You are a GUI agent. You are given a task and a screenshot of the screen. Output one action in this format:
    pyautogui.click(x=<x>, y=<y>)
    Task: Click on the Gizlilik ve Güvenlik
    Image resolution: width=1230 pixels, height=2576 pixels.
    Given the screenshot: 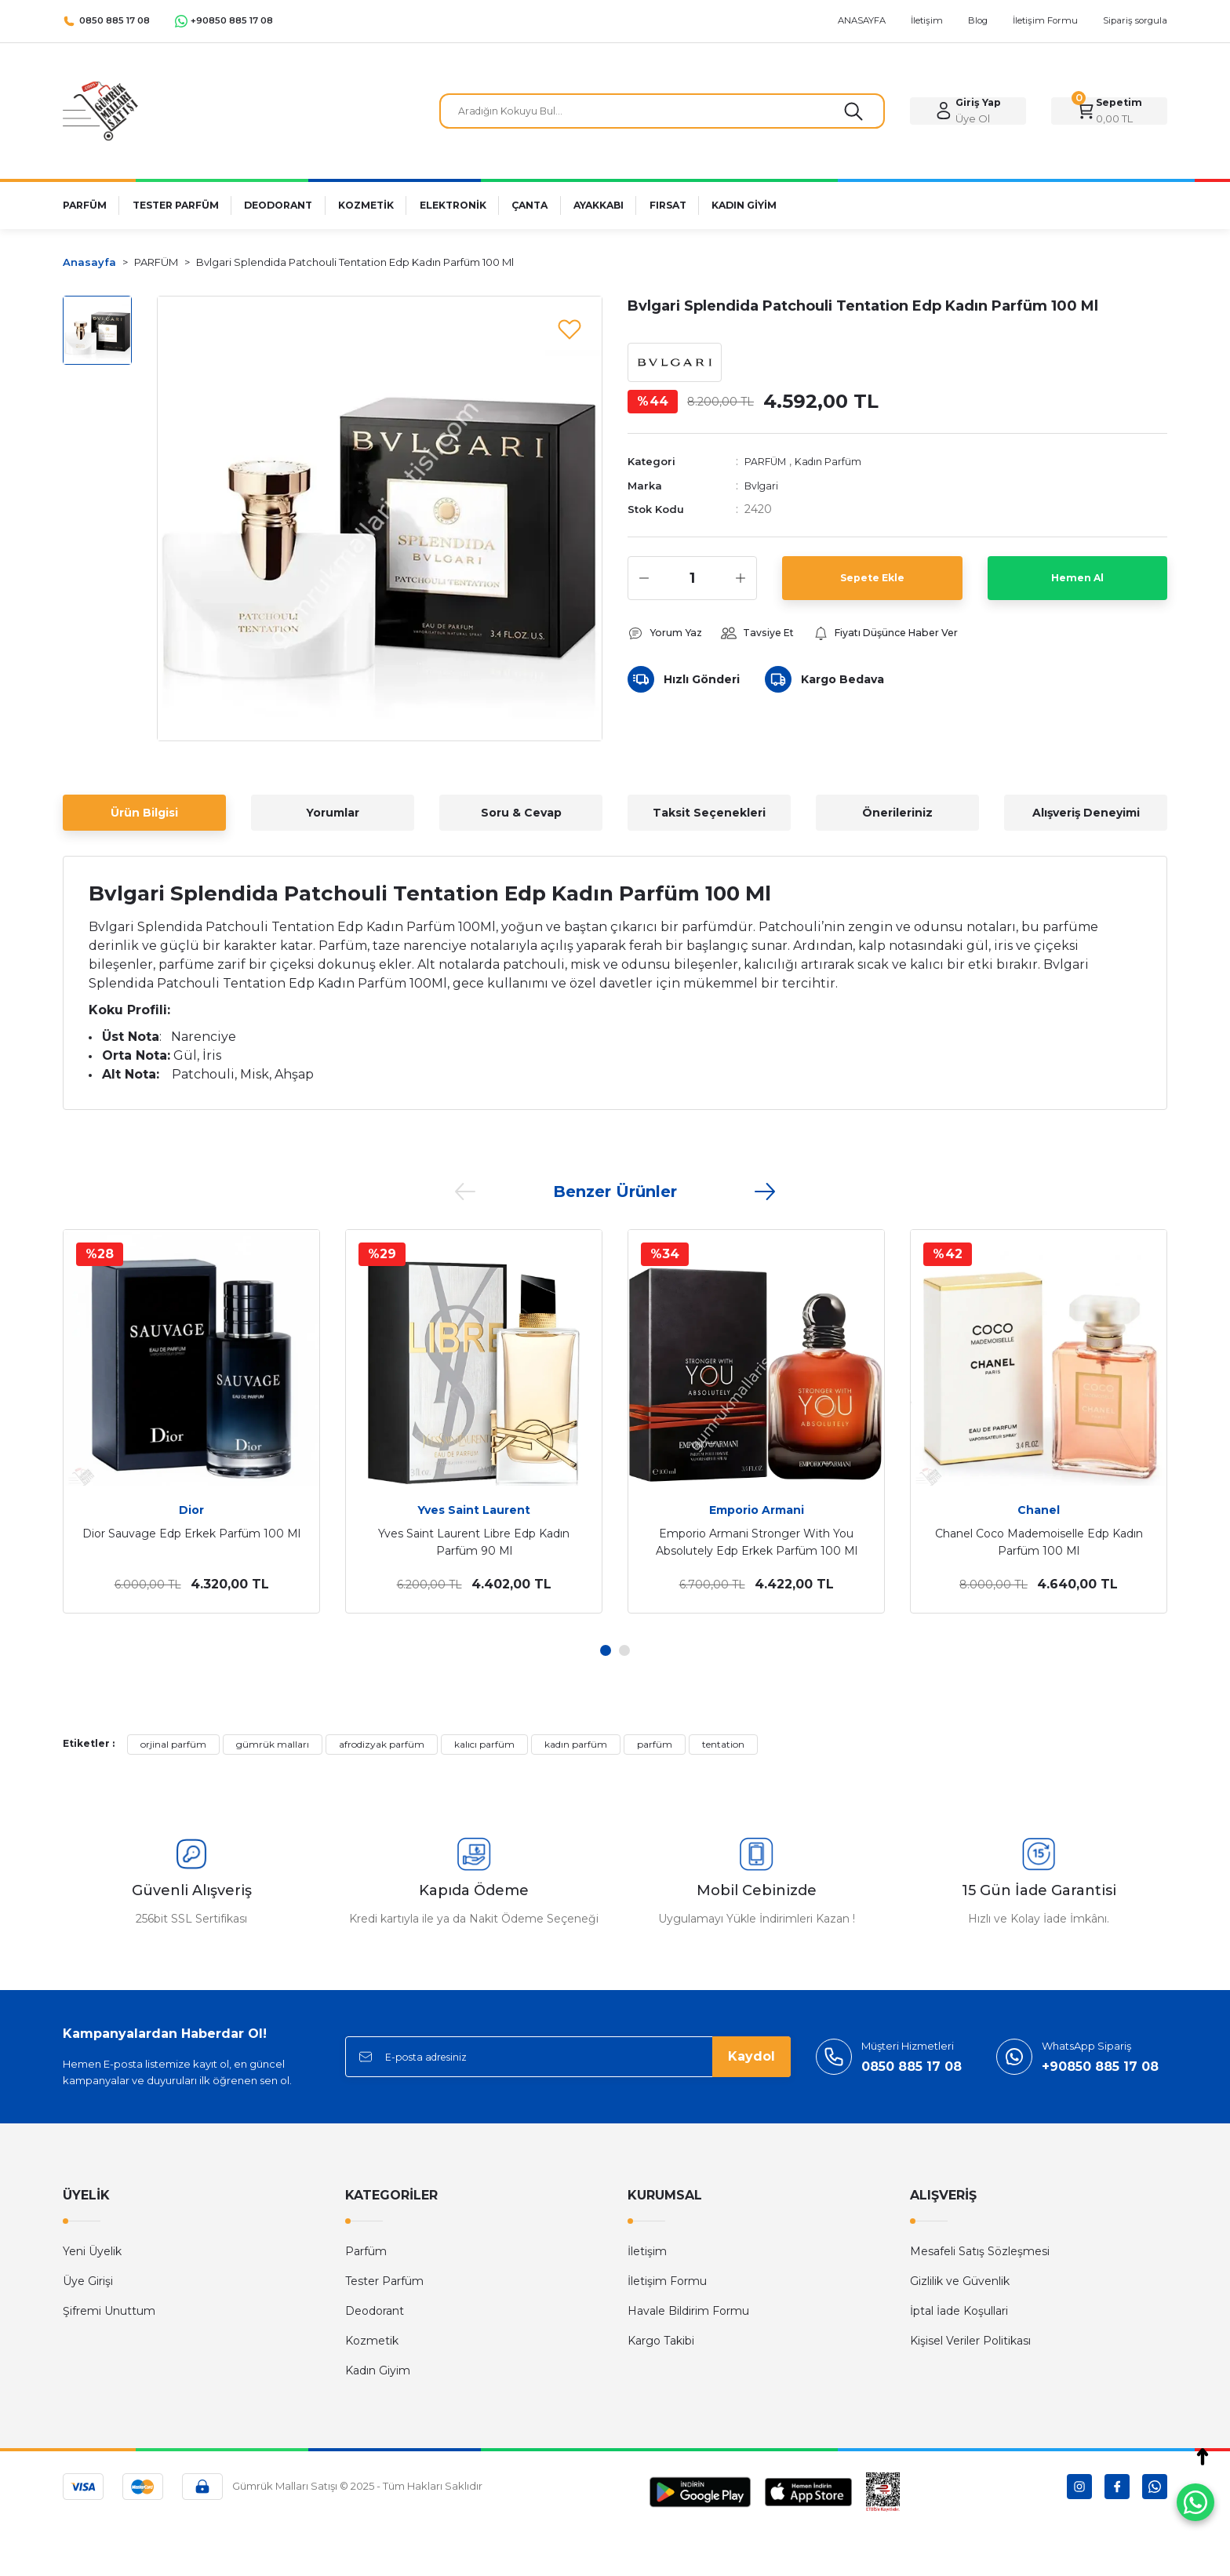 What is the action you would take?
    pyautogui.click(x=960, y=2281)
    